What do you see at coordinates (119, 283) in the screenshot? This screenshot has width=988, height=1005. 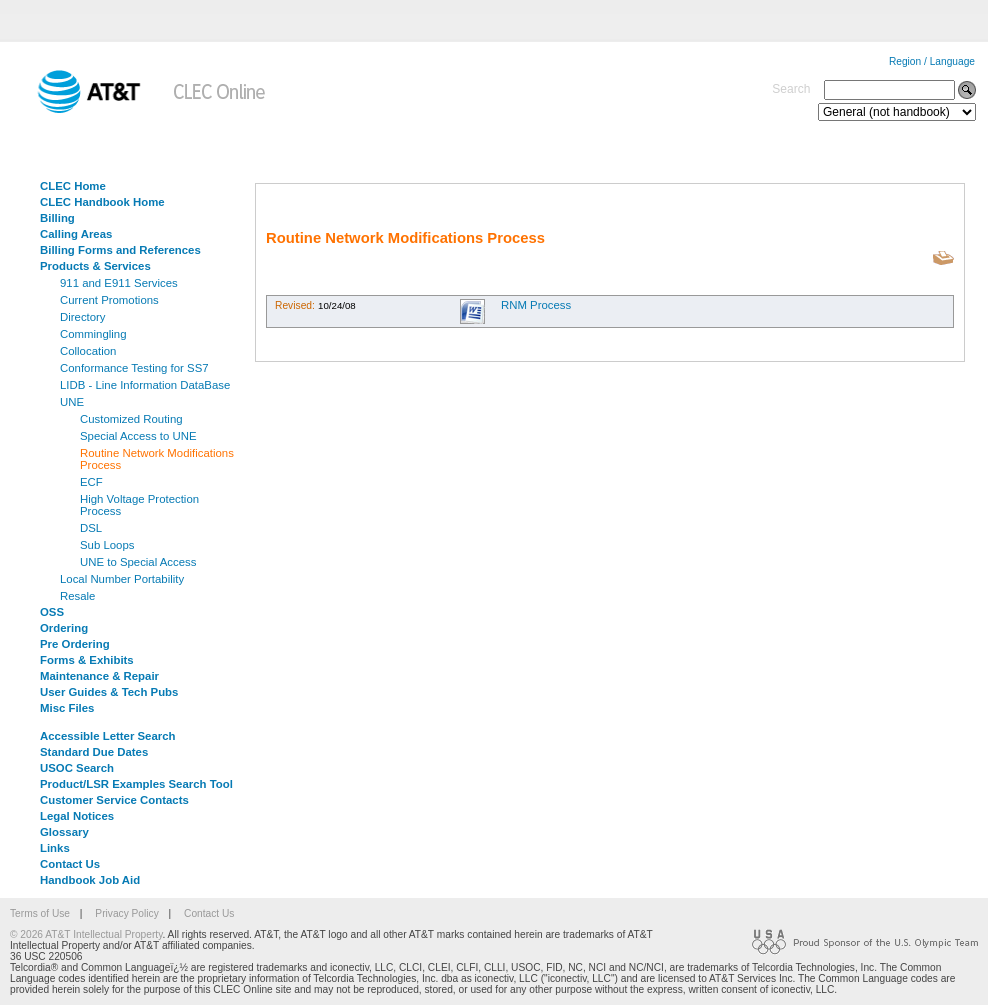 I see `911 and E911 Services` at bounding box center [119, 283].